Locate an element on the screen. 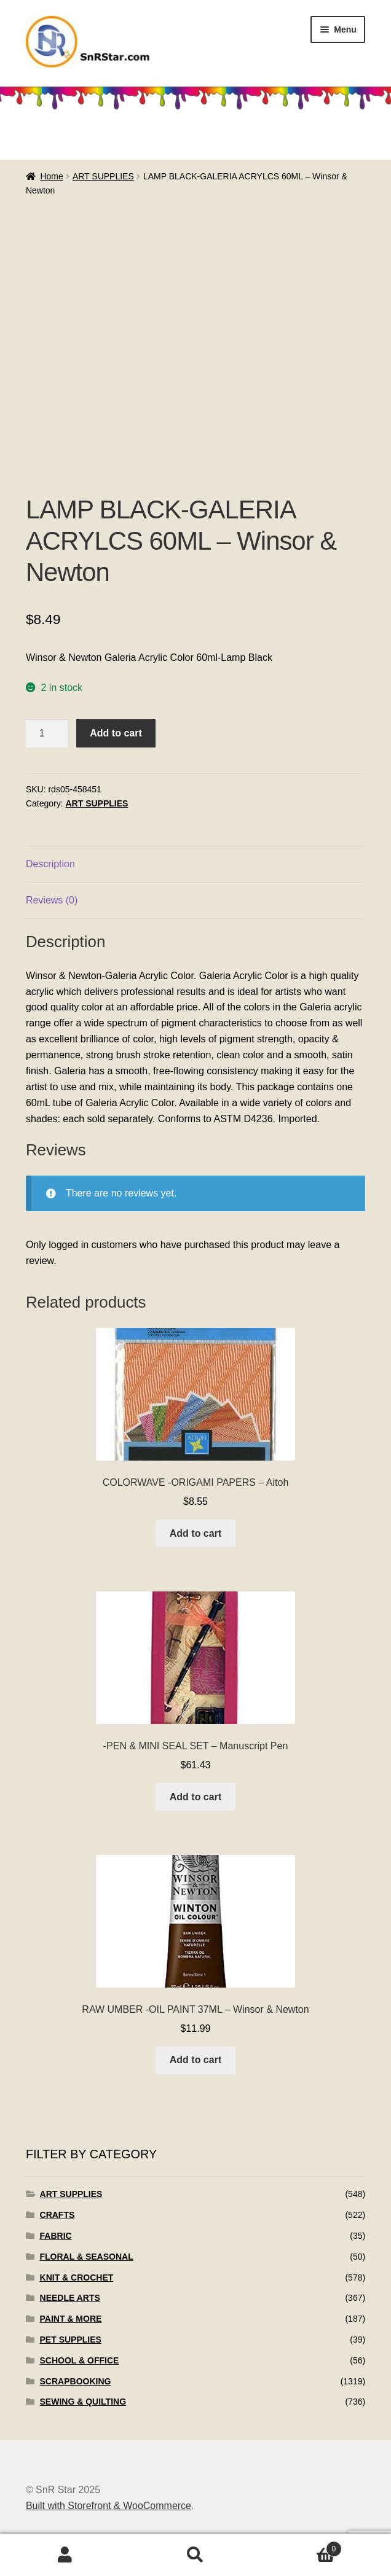 The image size is (391, 2576). NEEDLE ARTS is located at coordinates (70, 2298).